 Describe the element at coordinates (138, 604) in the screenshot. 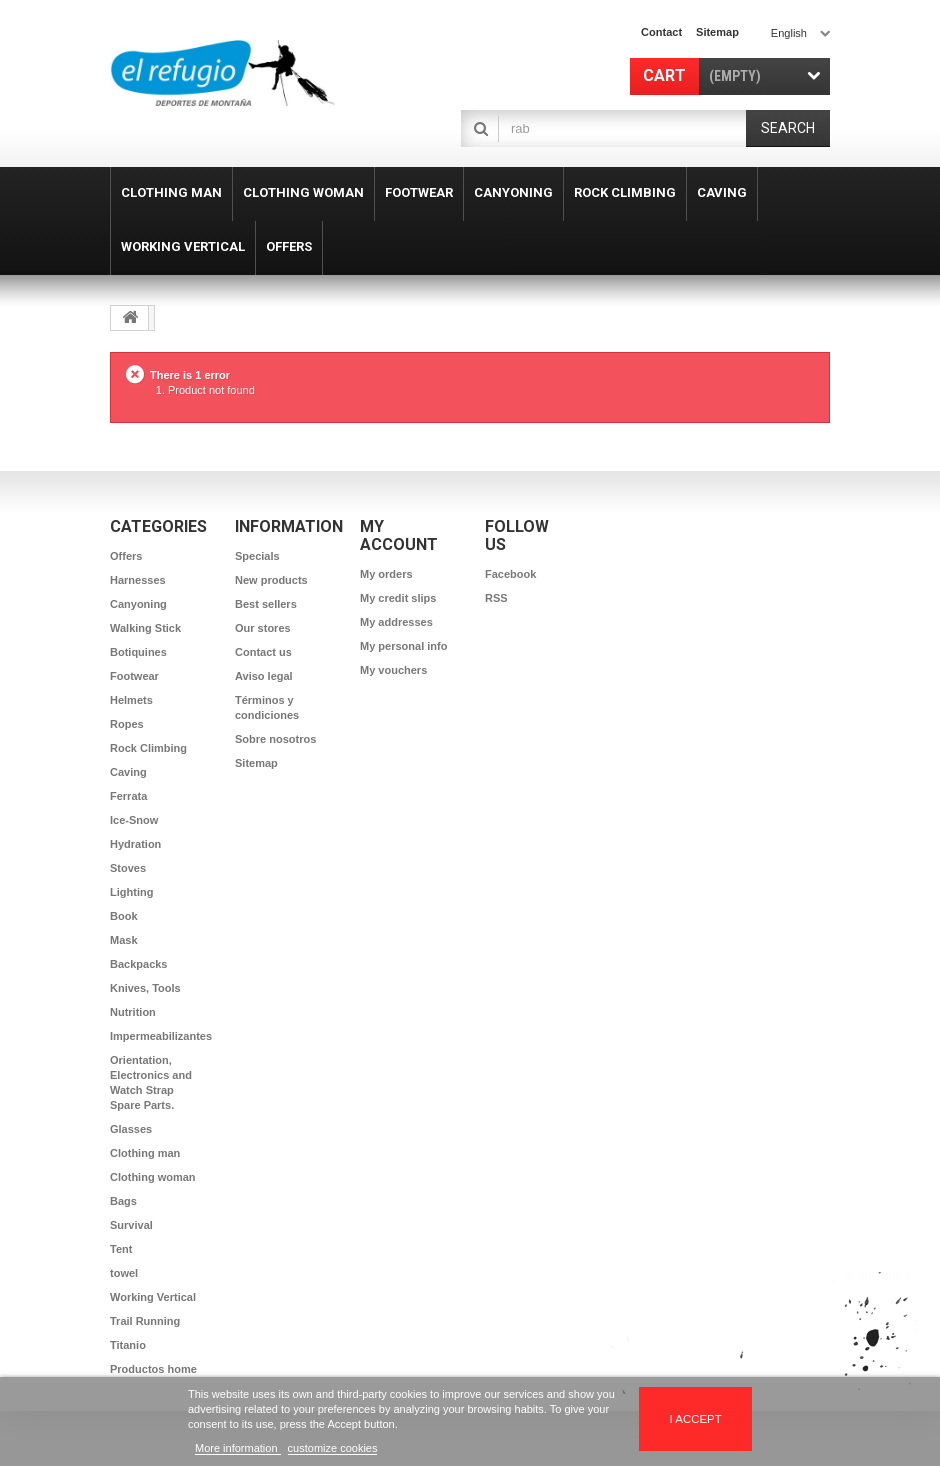

I see `Canyoning` at that location.